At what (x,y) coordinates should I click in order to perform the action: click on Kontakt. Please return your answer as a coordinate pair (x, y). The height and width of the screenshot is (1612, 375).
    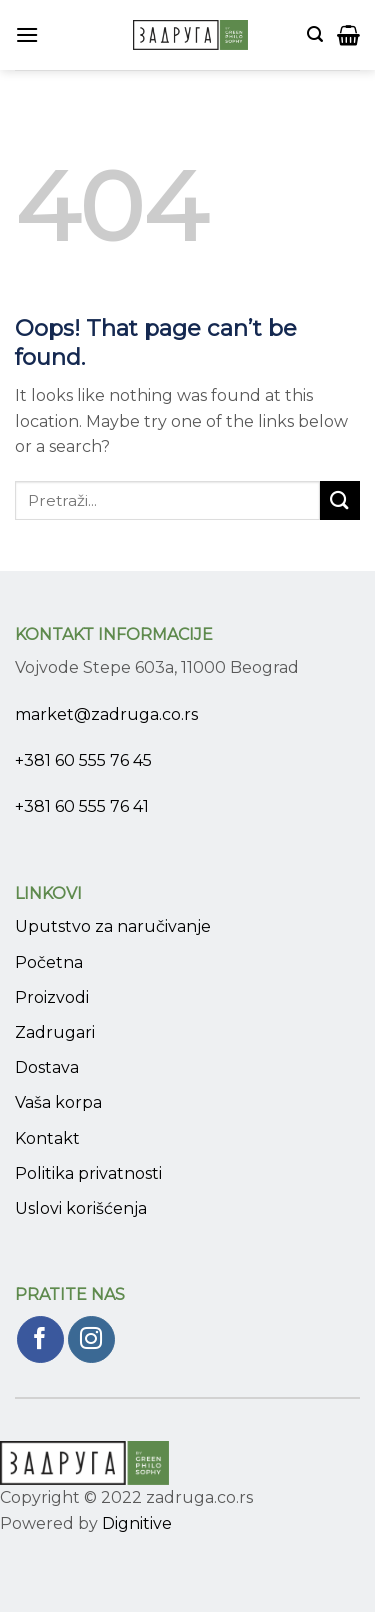
    Looking at the image, I should click on (47, 1138).